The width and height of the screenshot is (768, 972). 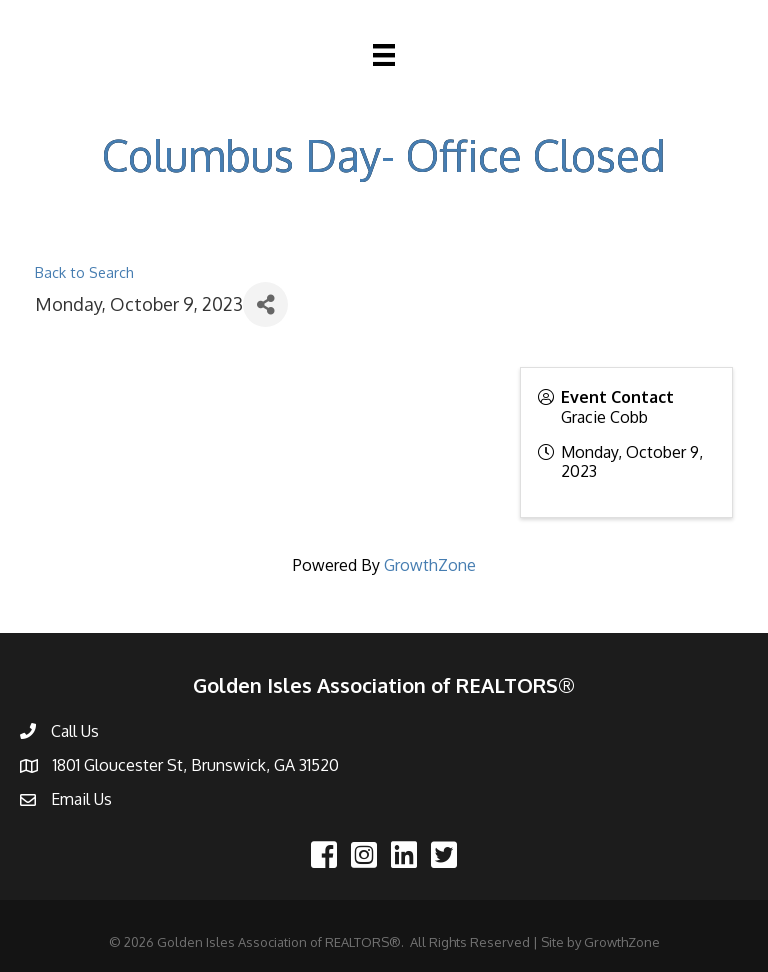 What do you see at coordinates (384, 55) in the screenshot?
I see `[Menu]` at bounding box center [384, 55].